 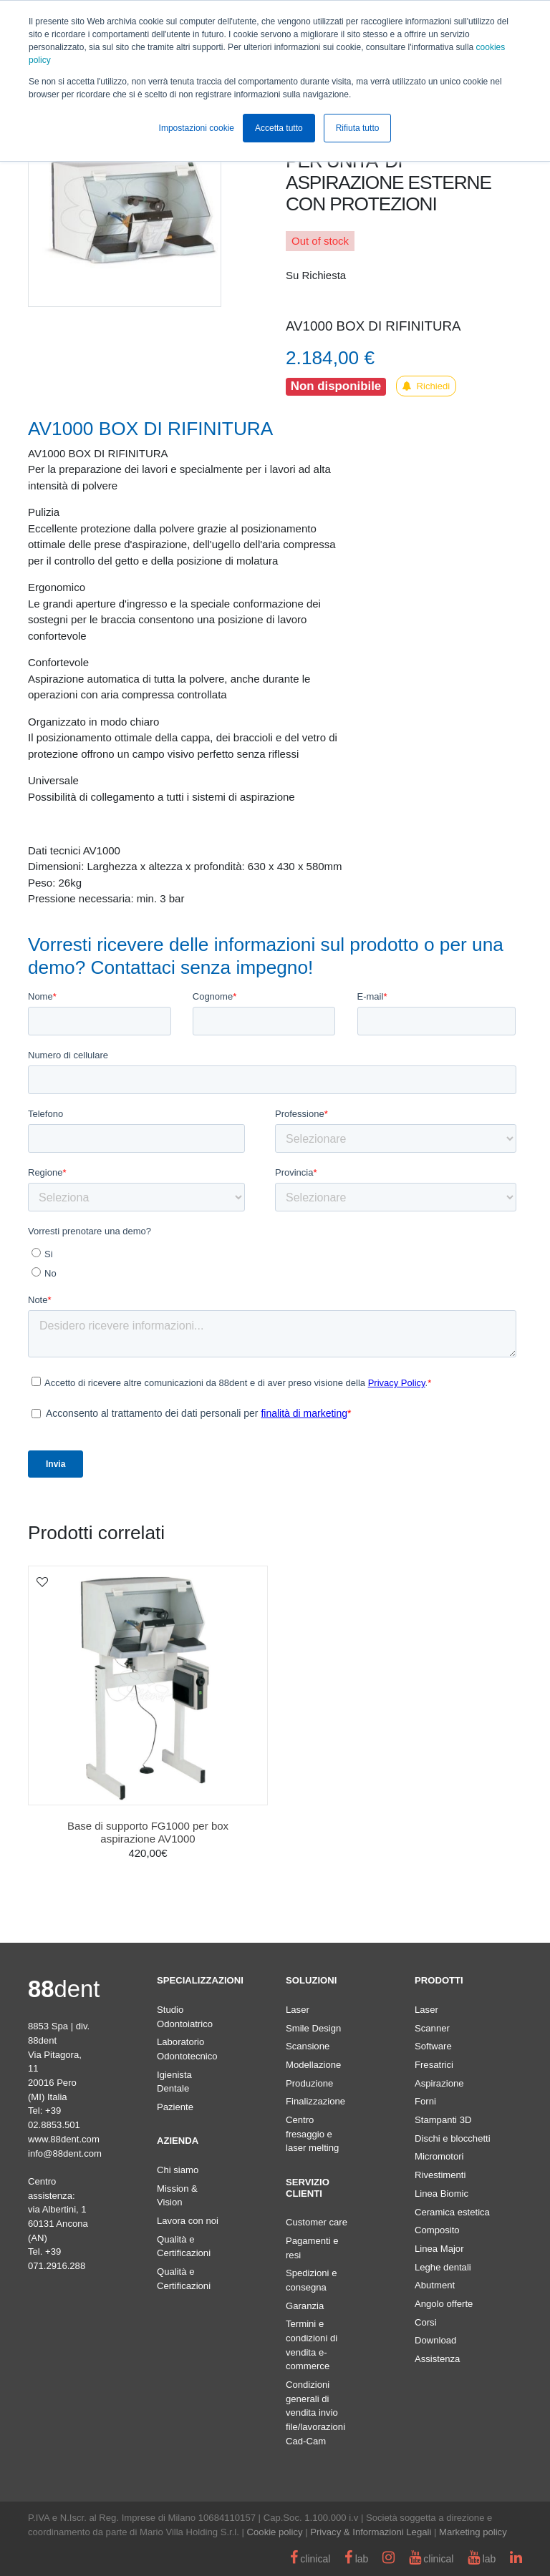 What do you see at coordinates (297, 2009) in the screenshot?
I see `Laser` at bounding box center [297, 2009].